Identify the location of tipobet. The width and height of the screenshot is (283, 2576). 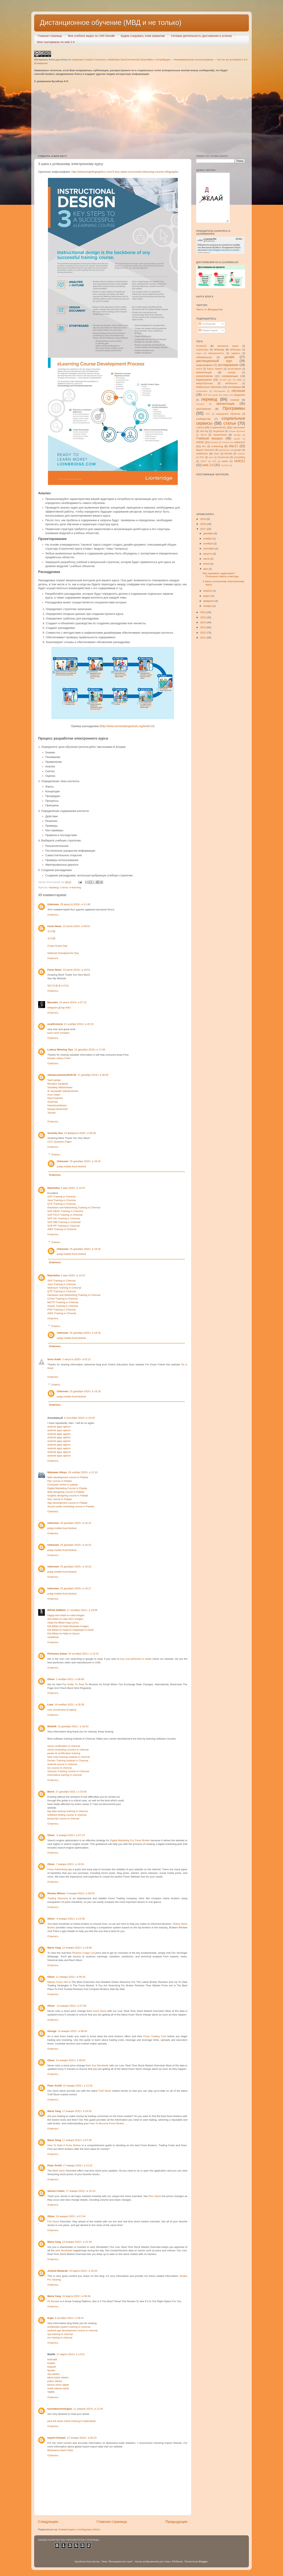
(51, 2370).